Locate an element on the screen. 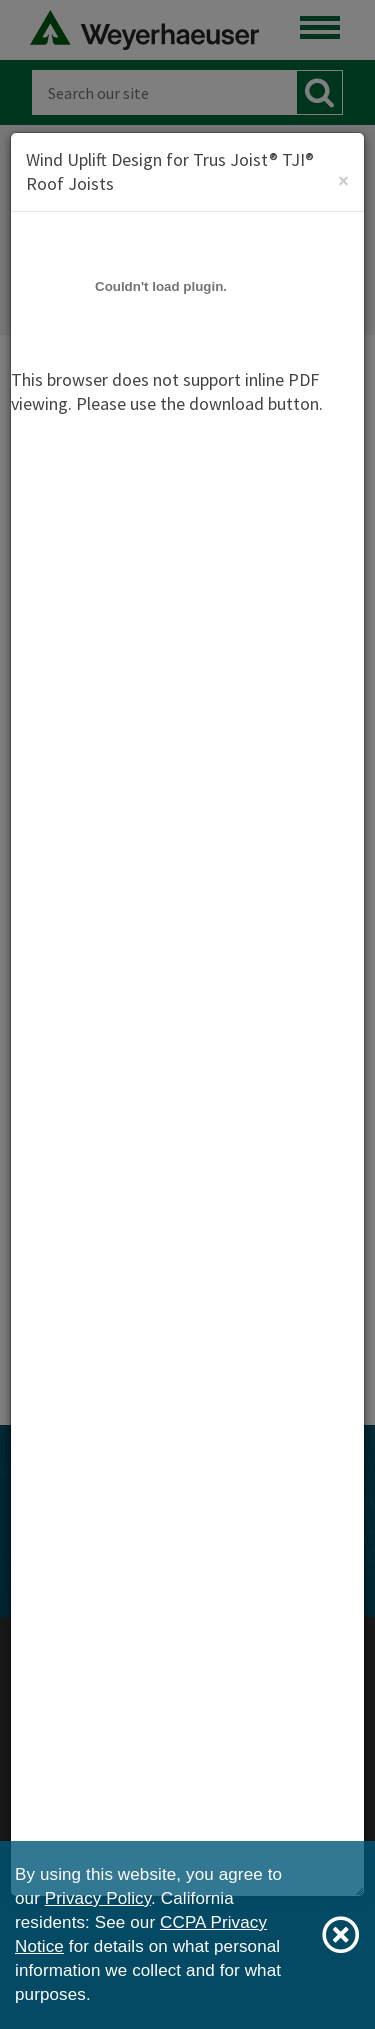 This screenshot has height=2029, width=375. View Sitemap is located at coordinates (205, 1616).